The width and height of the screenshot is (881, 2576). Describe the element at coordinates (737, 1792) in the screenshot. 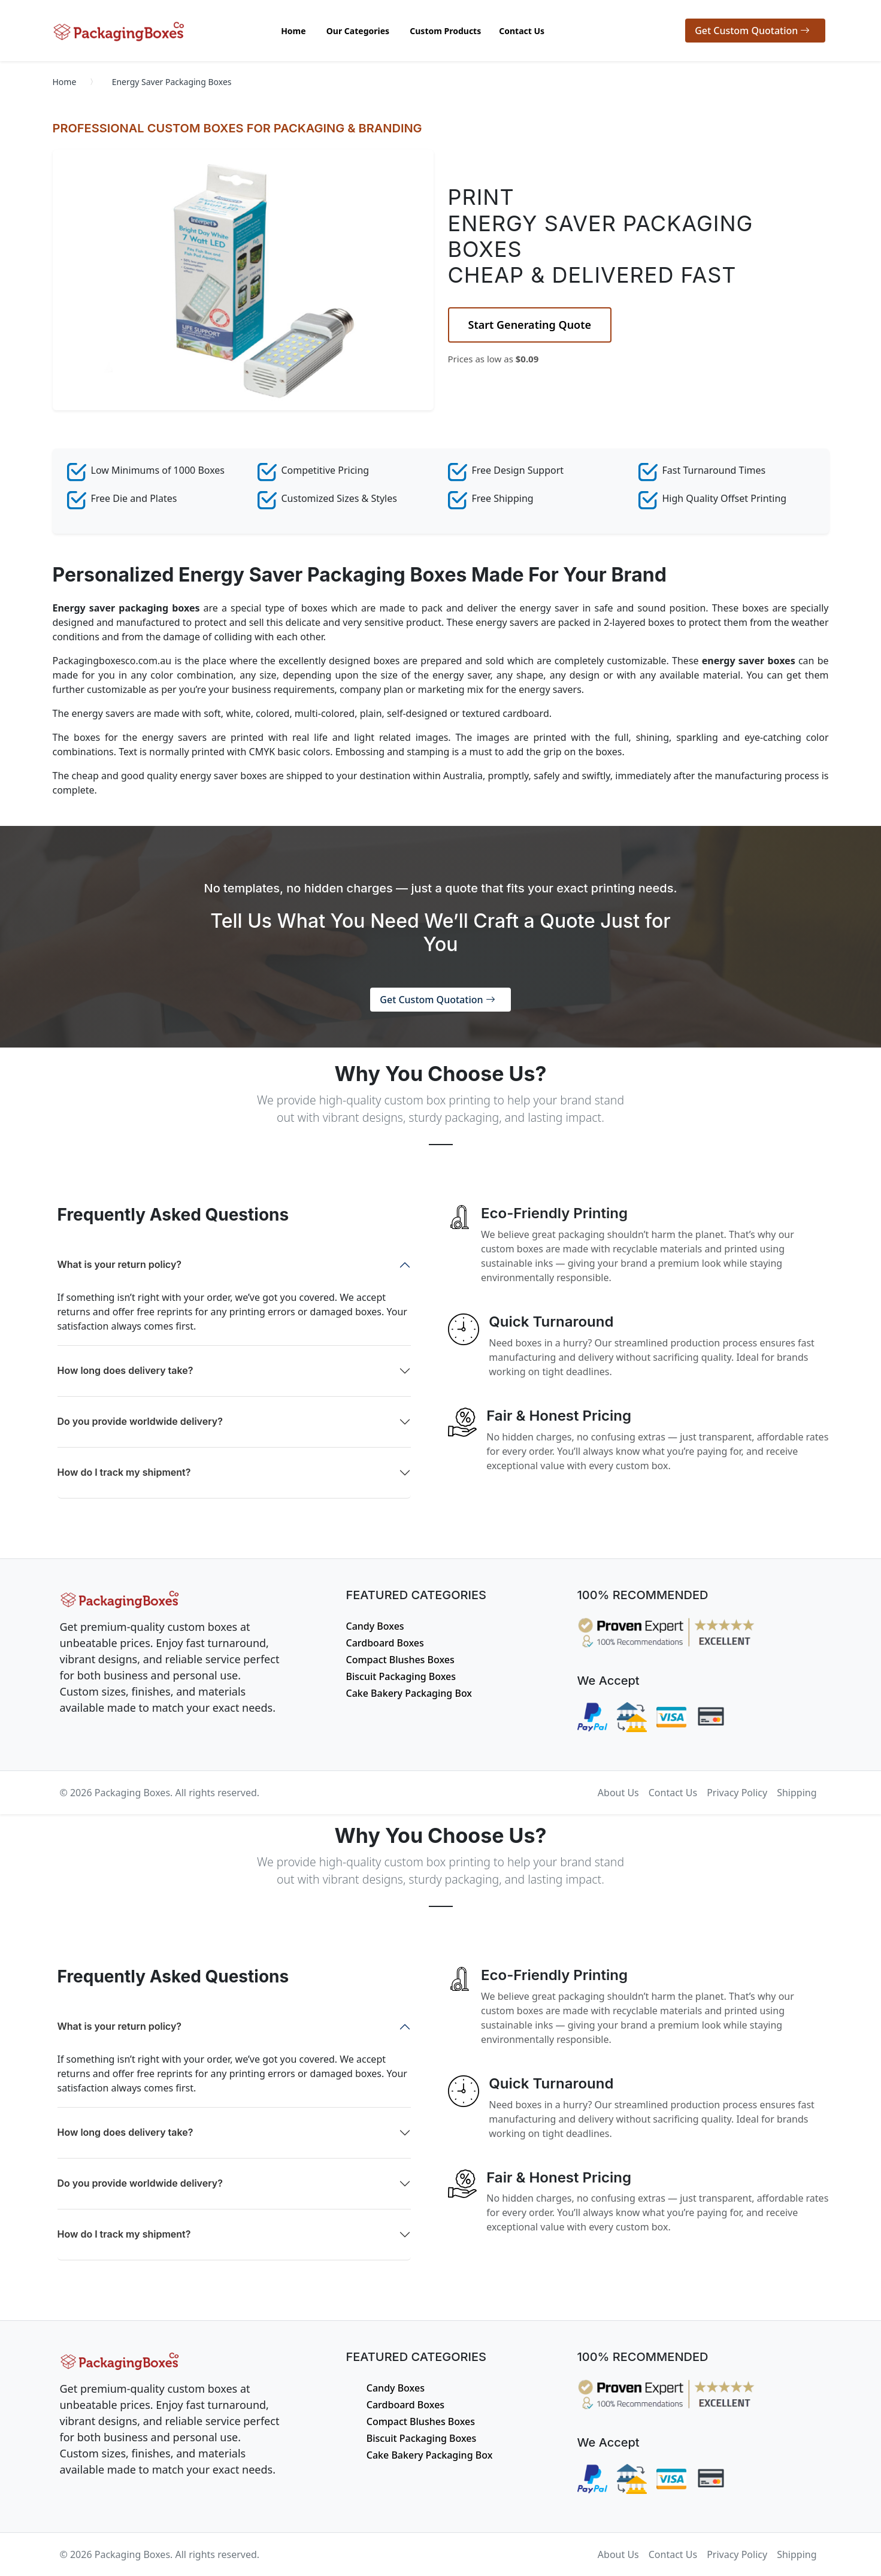

I see `Privacy Policy` at that location.